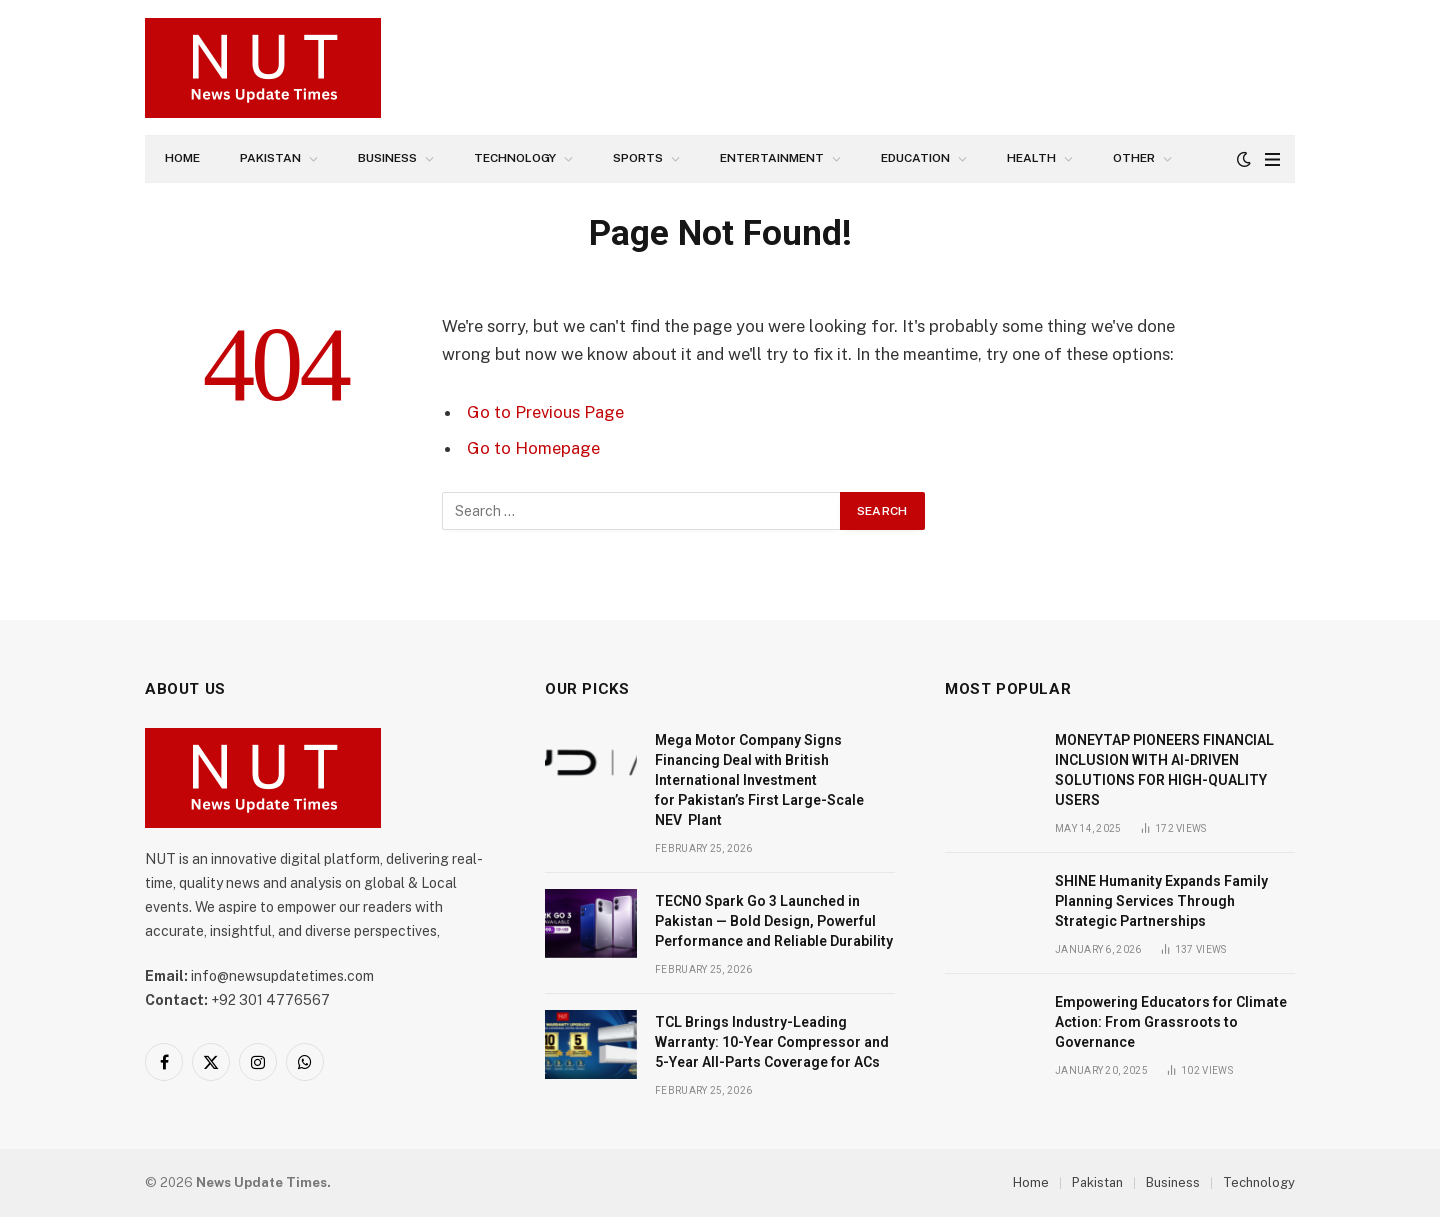 The width and height of the screenshot is (1440, 1217). Describe the element at coordinates (1171, 1022) in the screenshot. I see `Empowering Educators for Climate Action: From Grassroots to Governance` at that location.